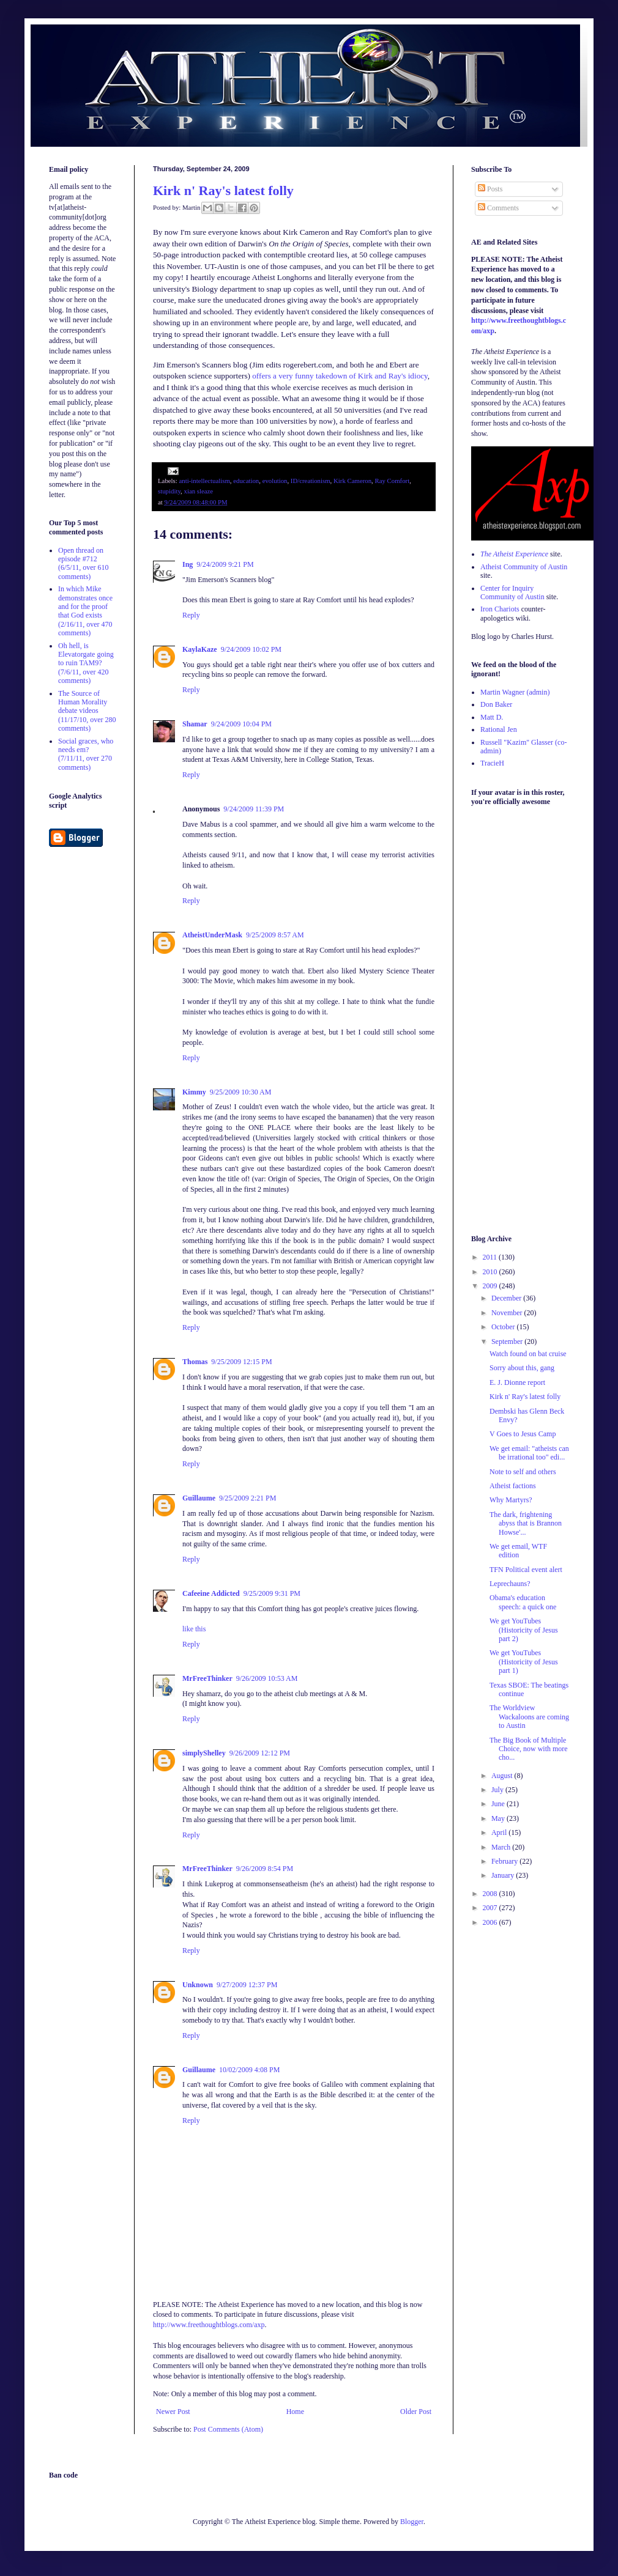 This screenshot has width=618, height=2576. What do you see at coordinates (512, 592) in the screenshot?
I see `Center for Inquiry Community of Austin` at bounding box center [512, 592].